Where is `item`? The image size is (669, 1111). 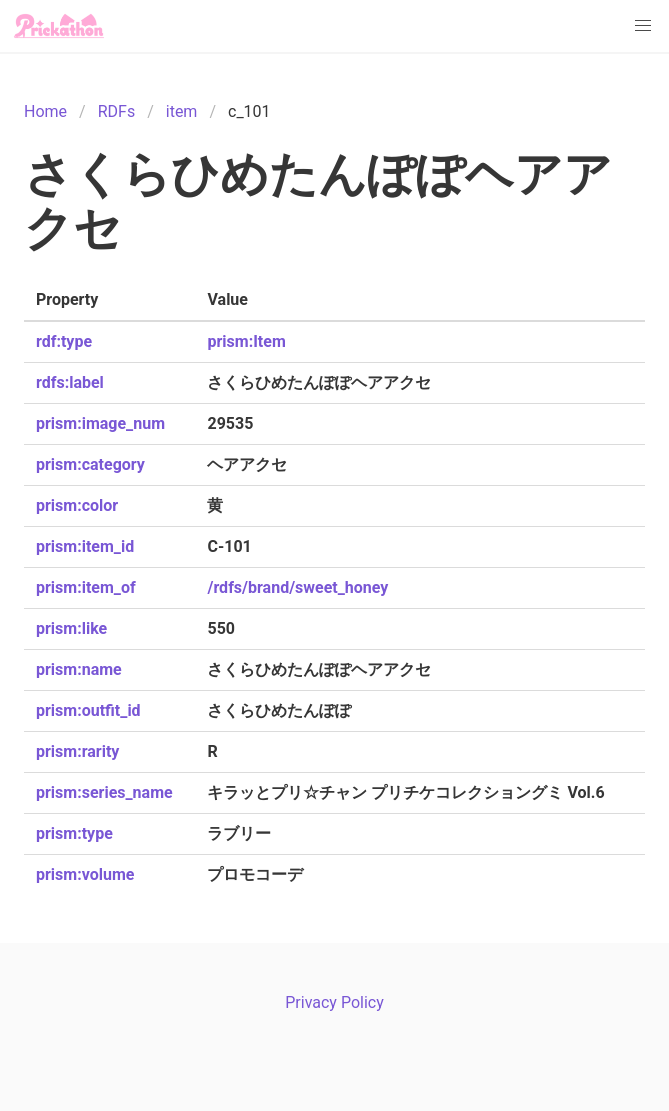 item is located at coordinates (182, 111).